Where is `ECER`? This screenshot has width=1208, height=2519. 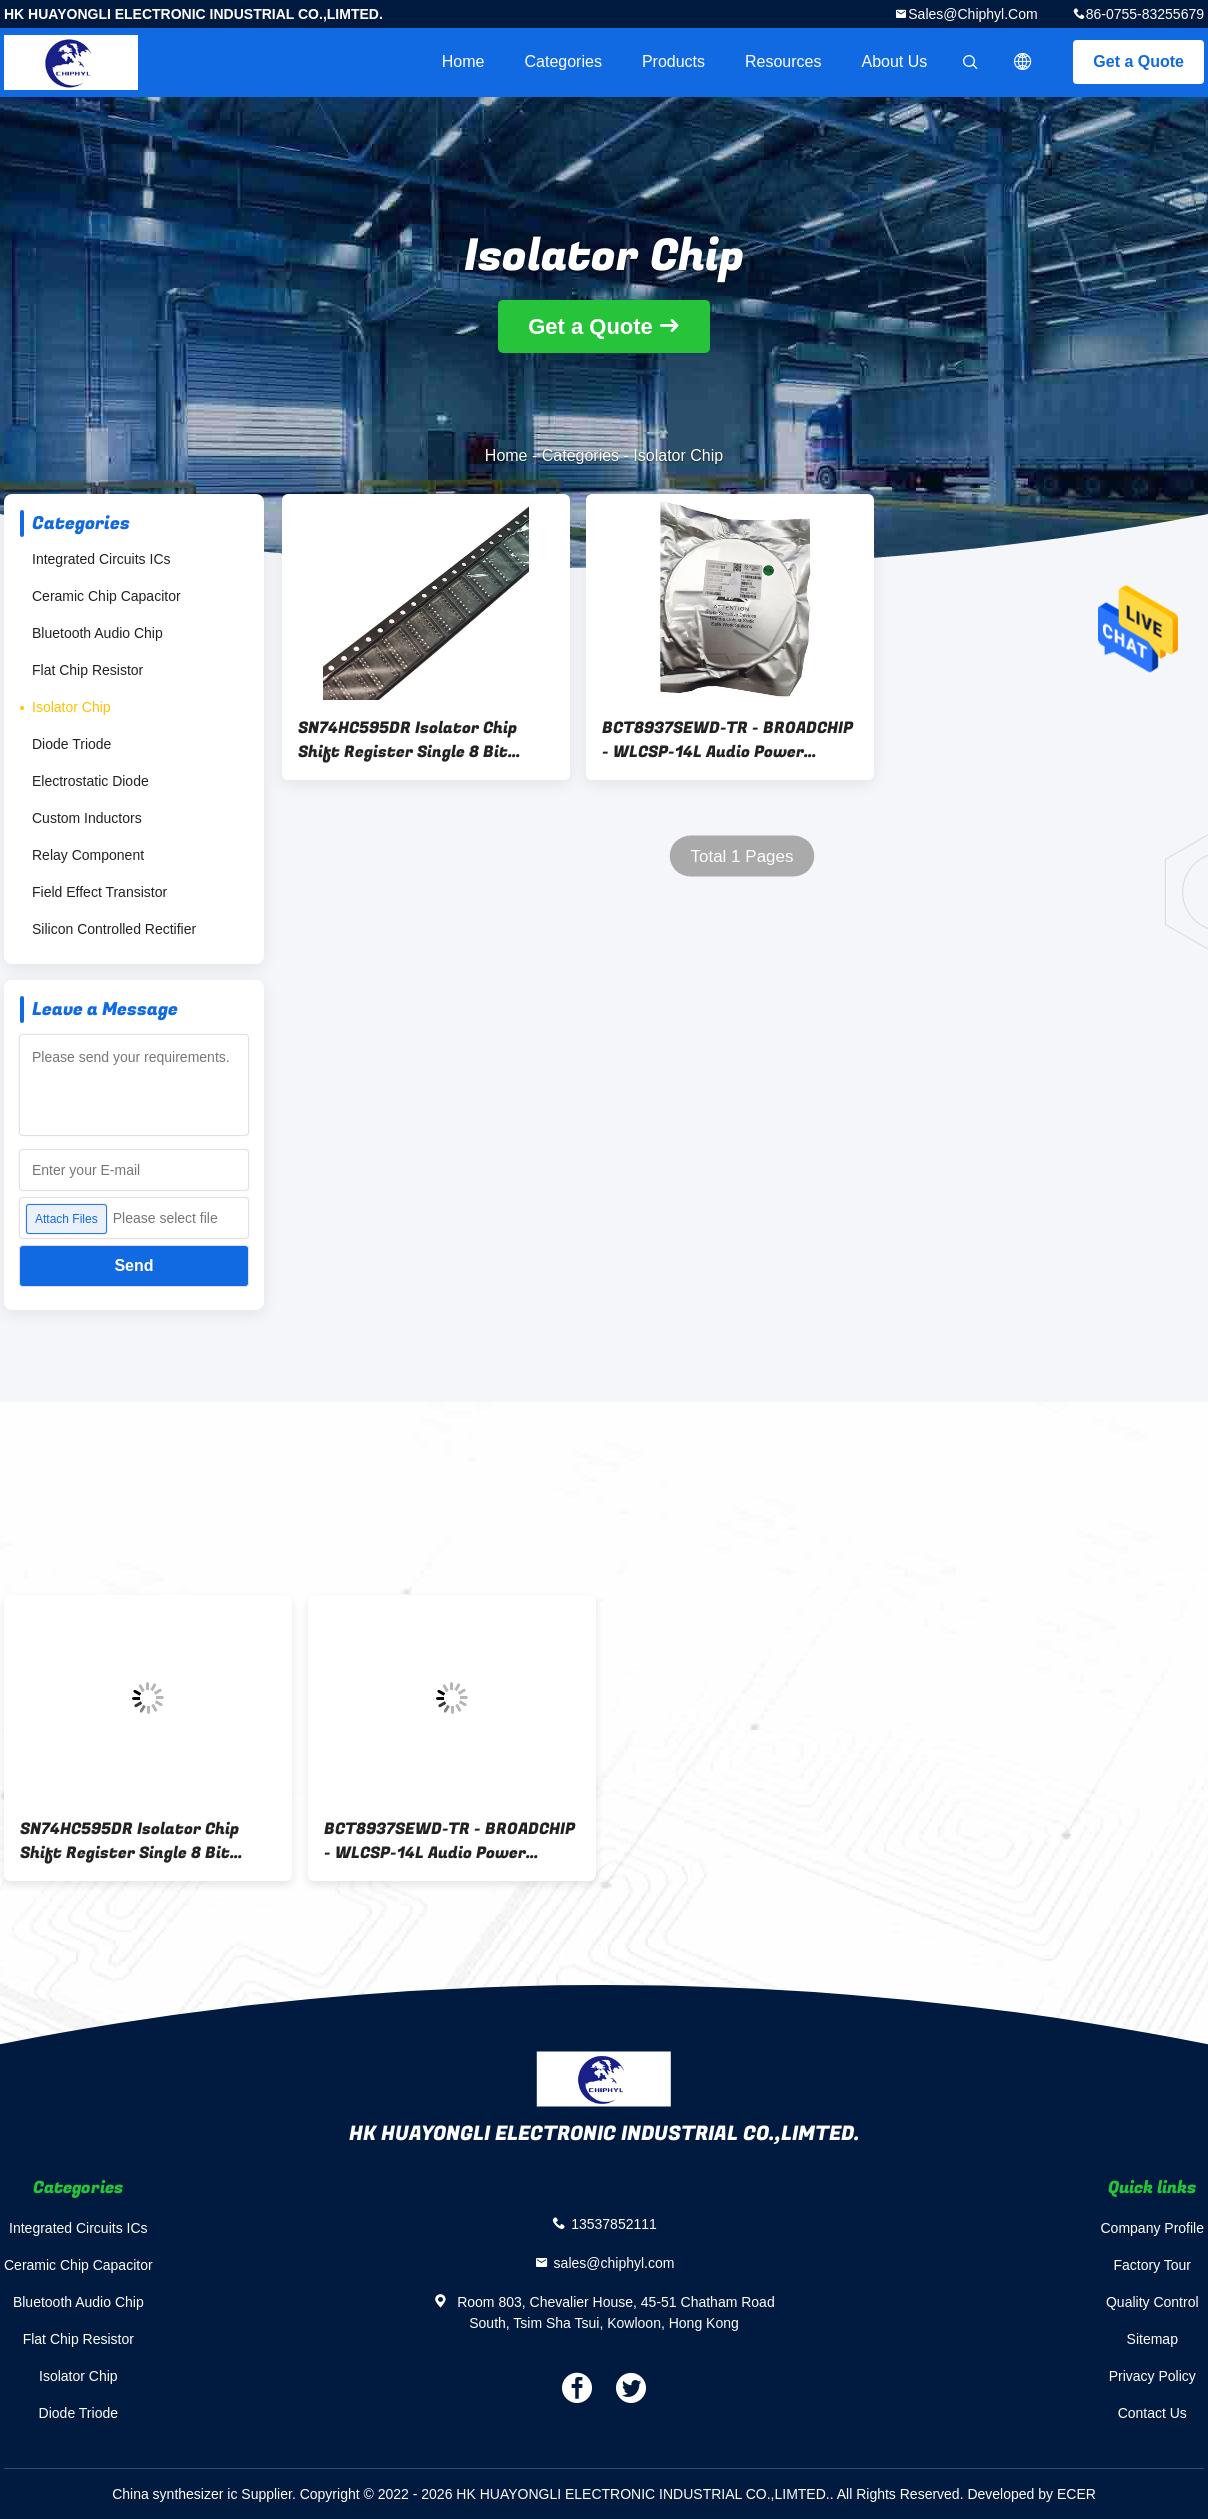
ECER is located at coordinates (1076, 2494).